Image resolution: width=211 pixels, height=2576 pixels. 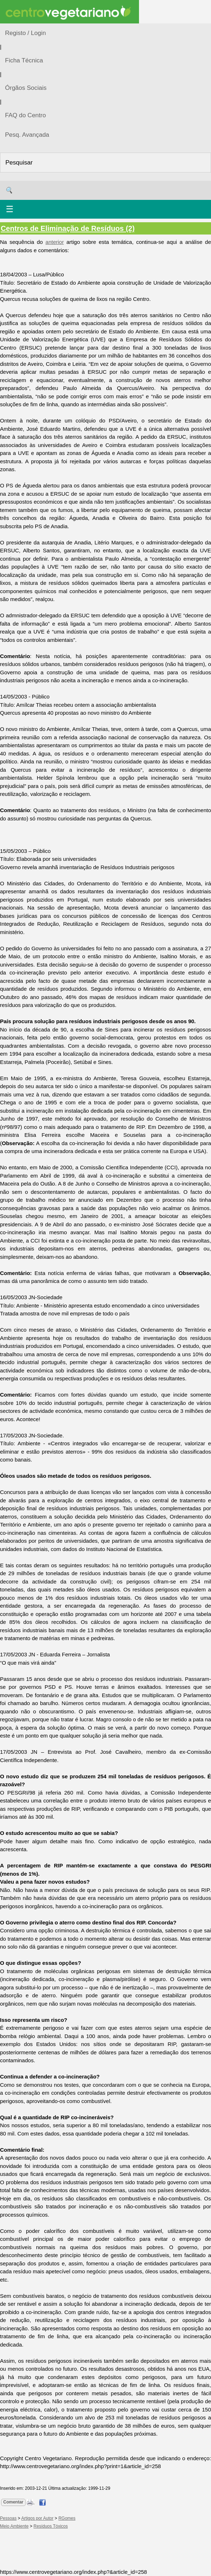 What do you see at coordinates (68, 228) in the screenshot?
I see `Centros de Eliminação de Resíduos (2)` at bounding box center [68, 228].